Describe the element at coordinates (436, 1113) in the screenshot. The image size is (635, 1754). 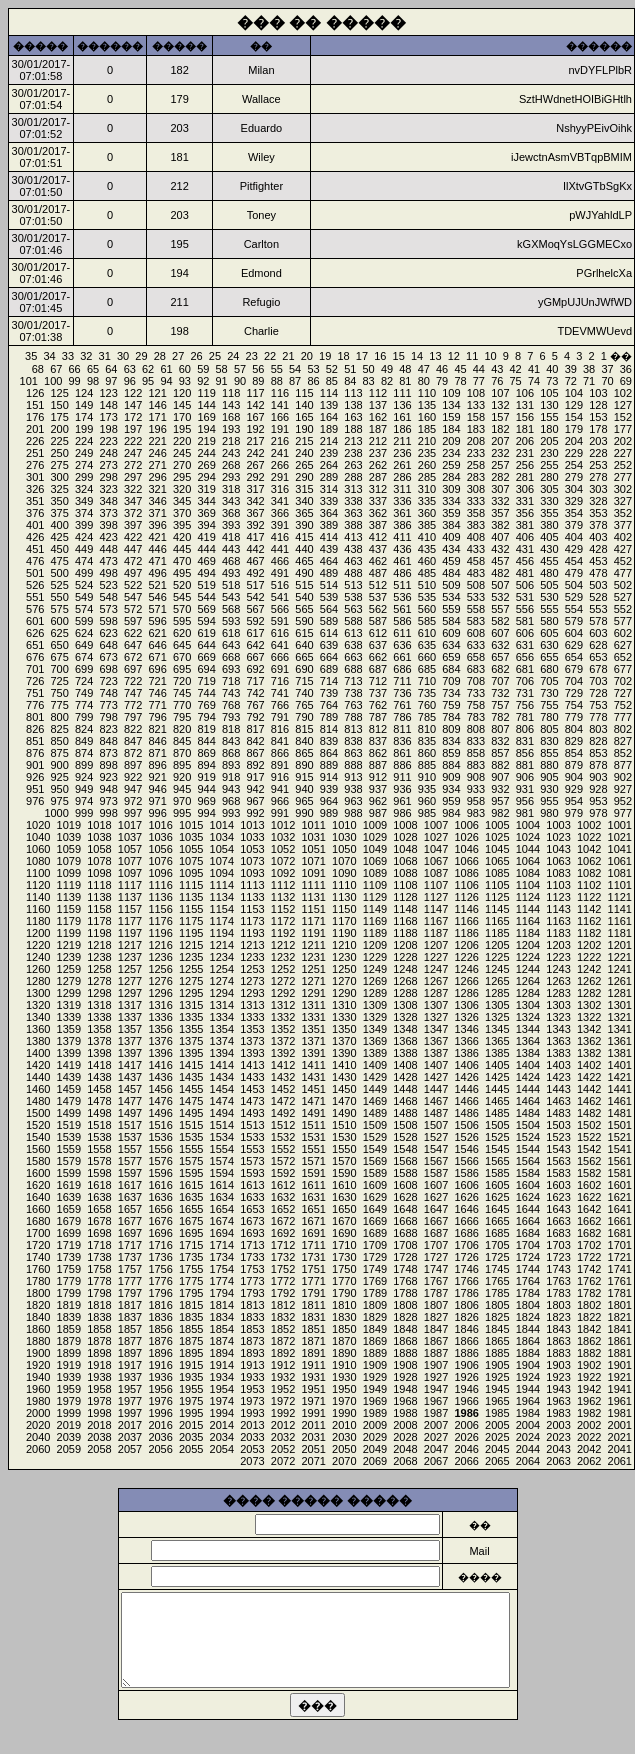
I see `1487` at that location.